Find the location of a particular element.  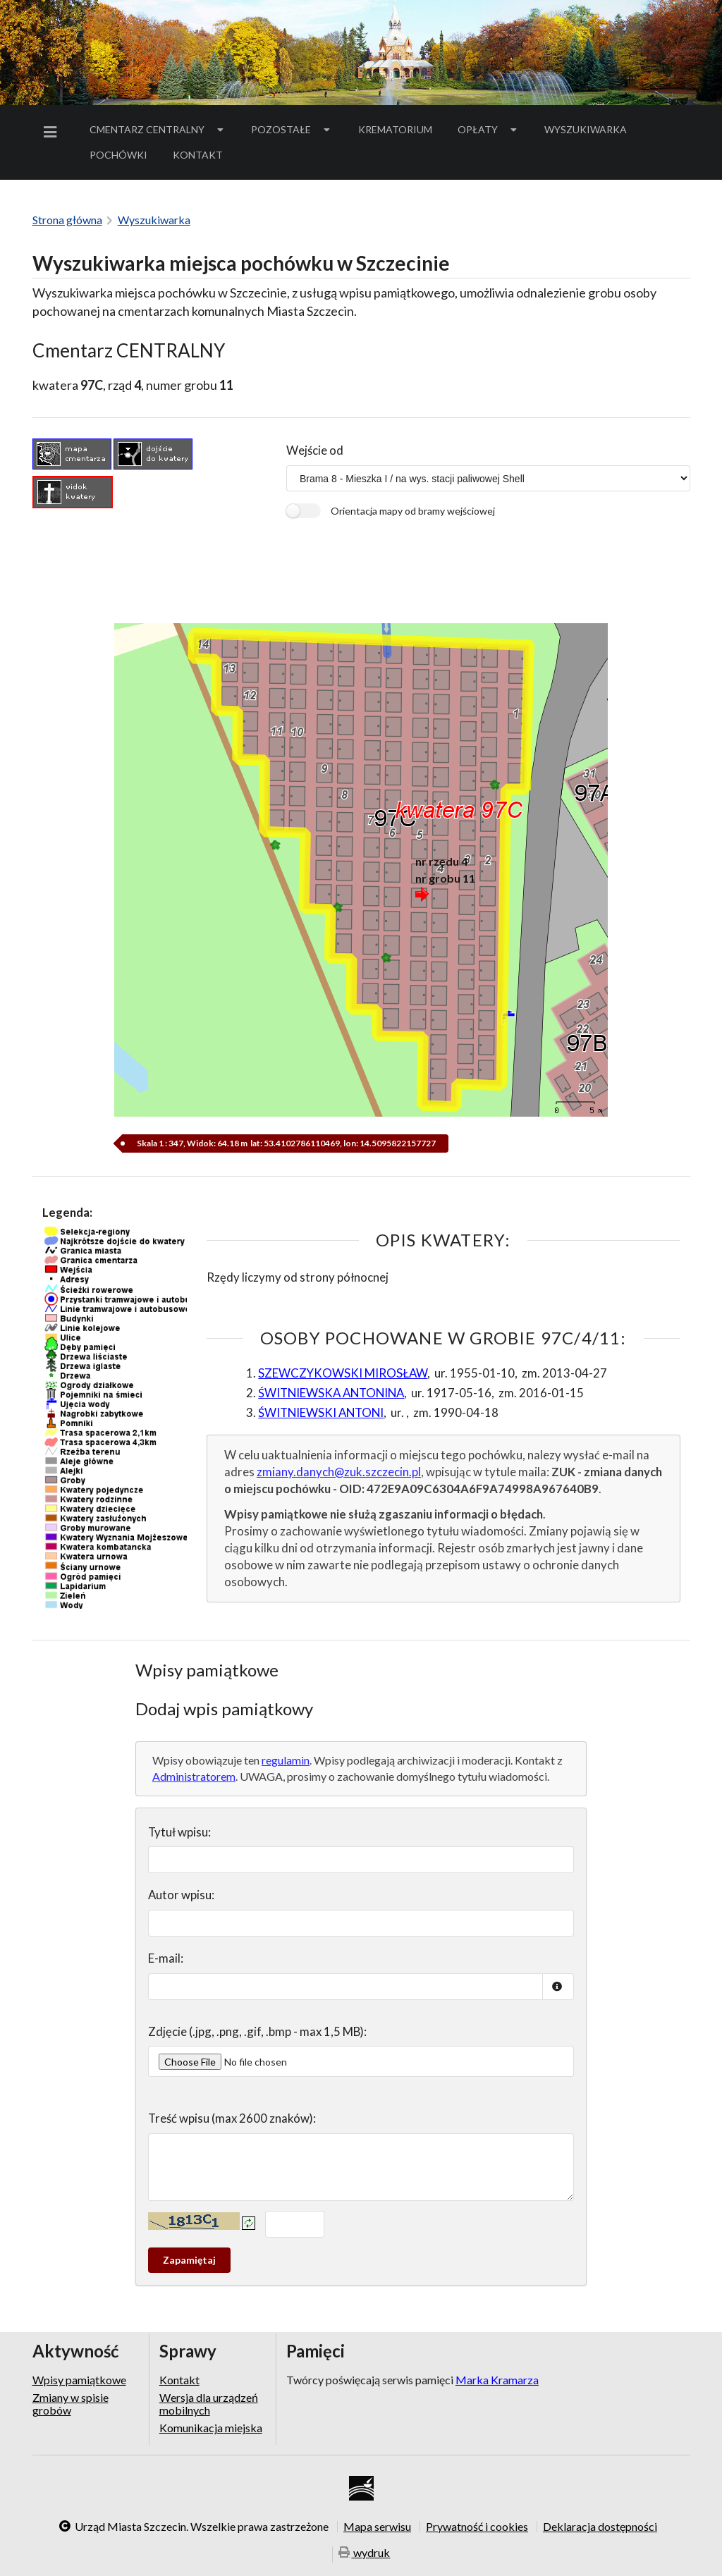

Tytuł wpisu: is located at coordinates (179, 1831).